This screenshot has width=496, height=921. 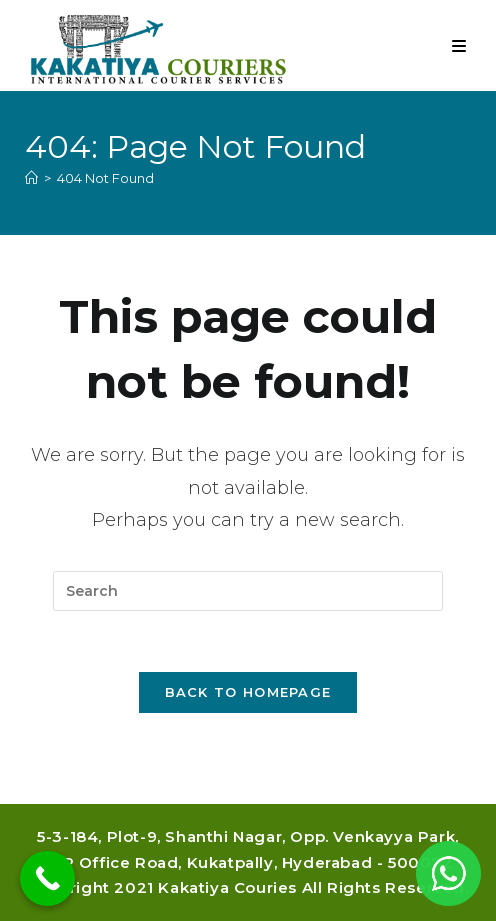 I want to click on [Call Now Button], so click(x=47, y=878).